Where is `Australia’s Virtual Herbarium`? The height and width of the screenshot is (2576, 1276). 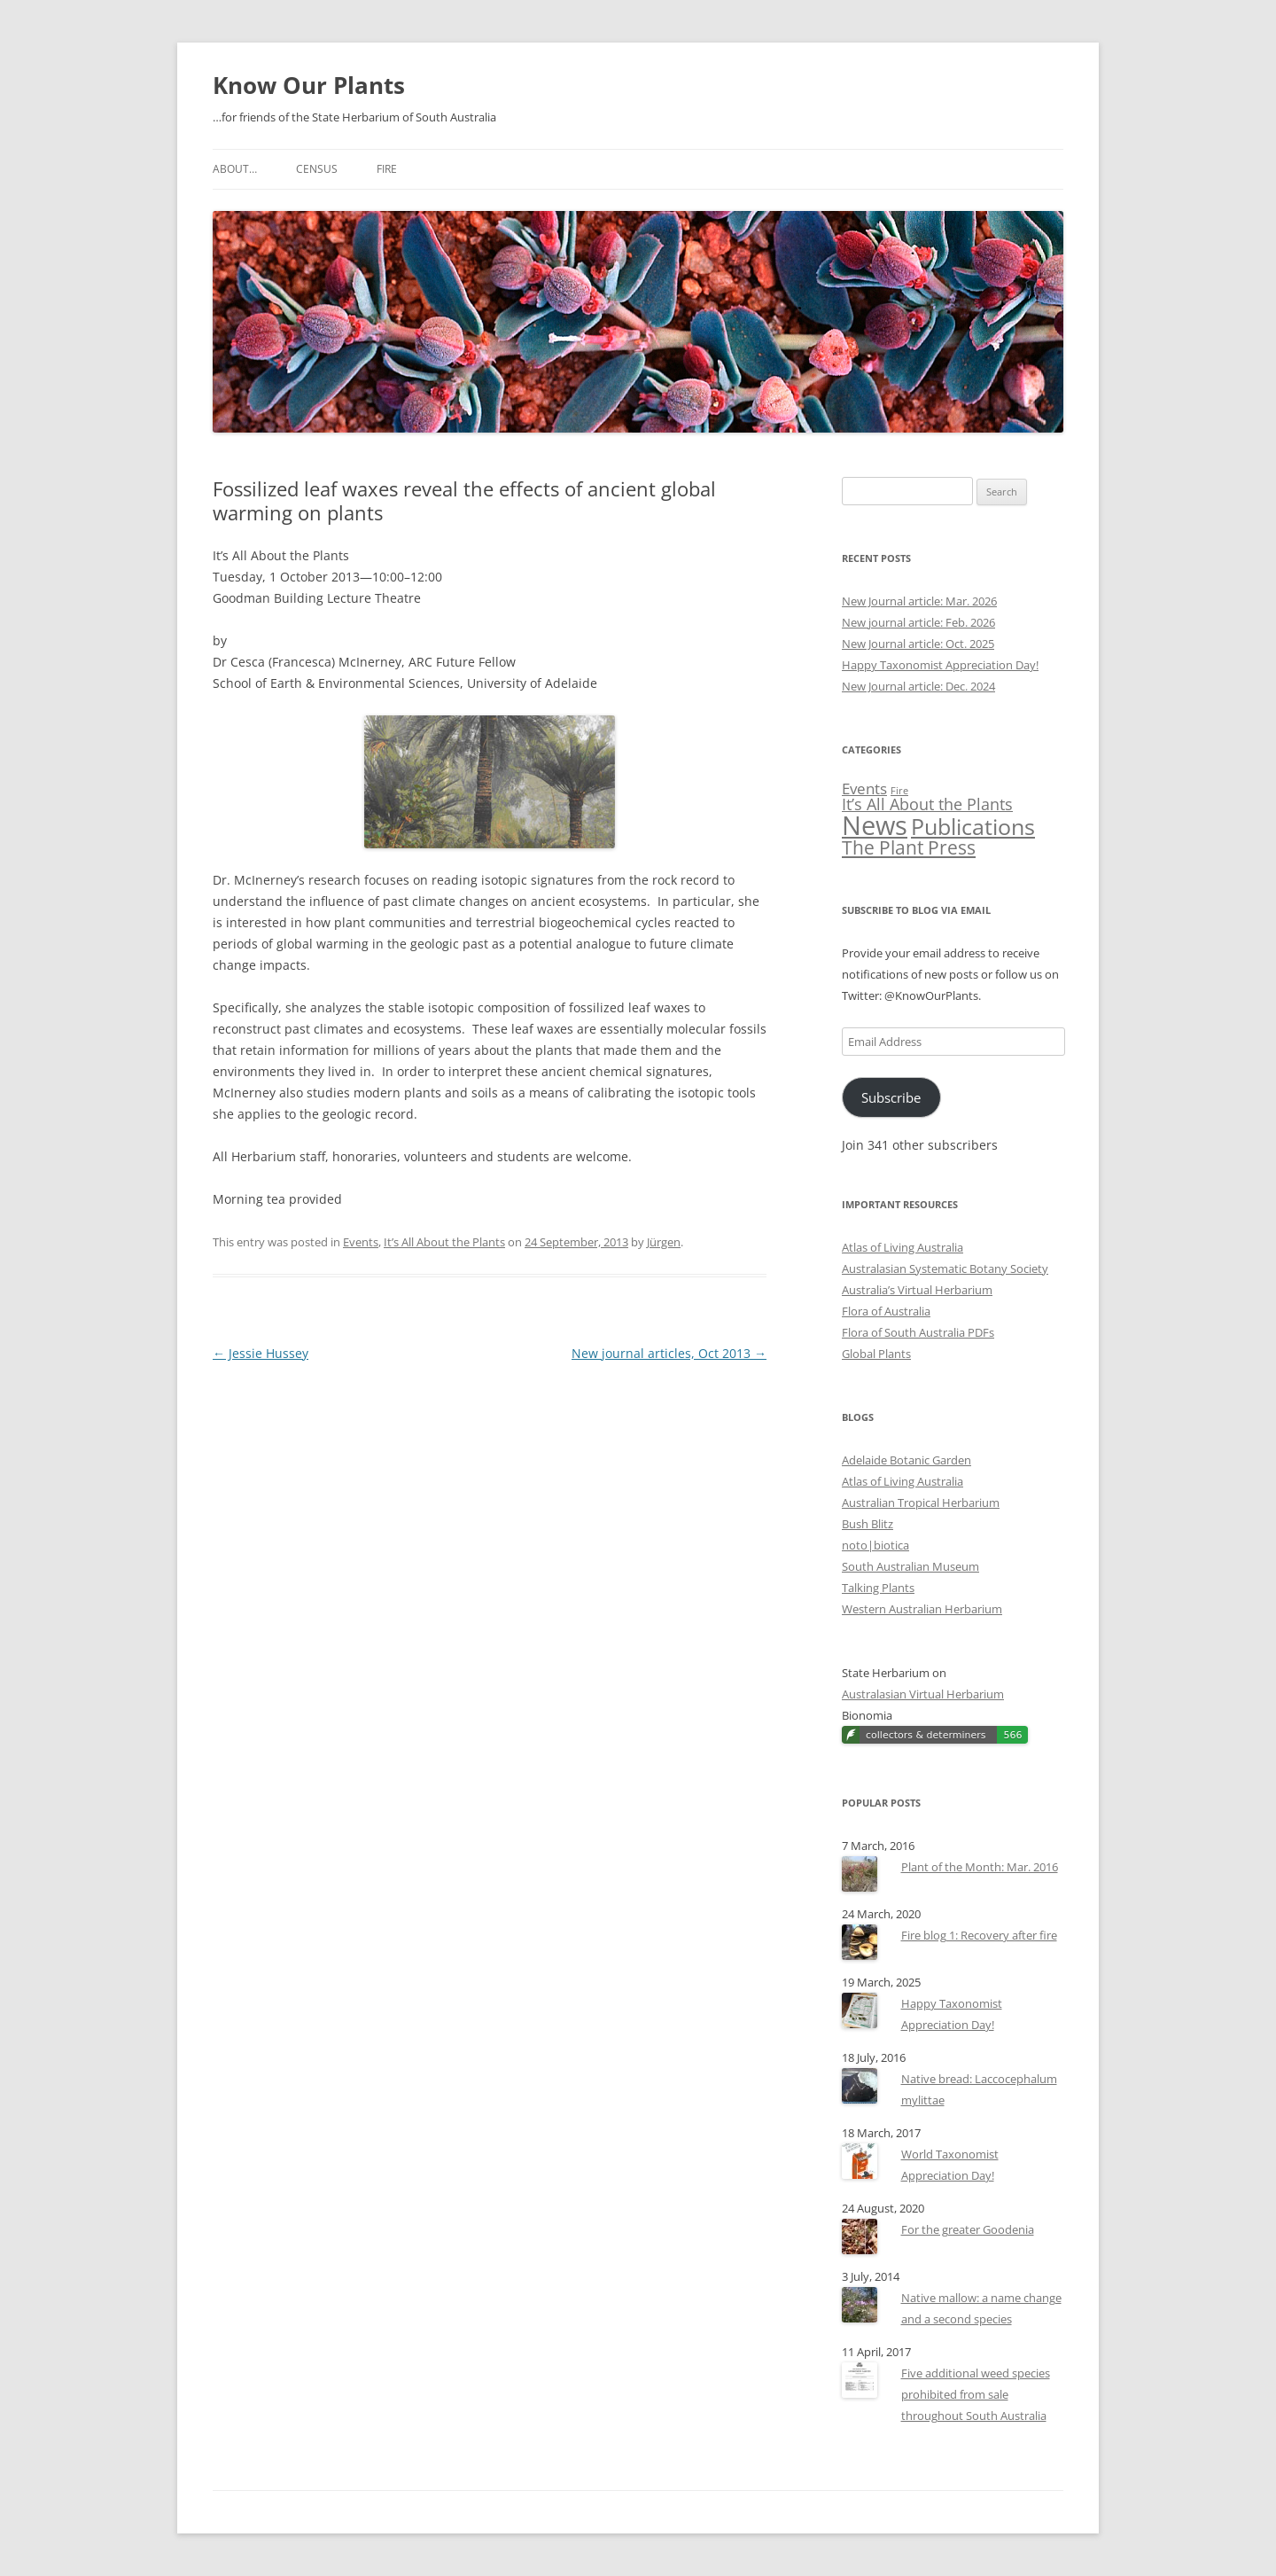
Australia’s Virtual Herbarium is located at coordinates (917, 1290).